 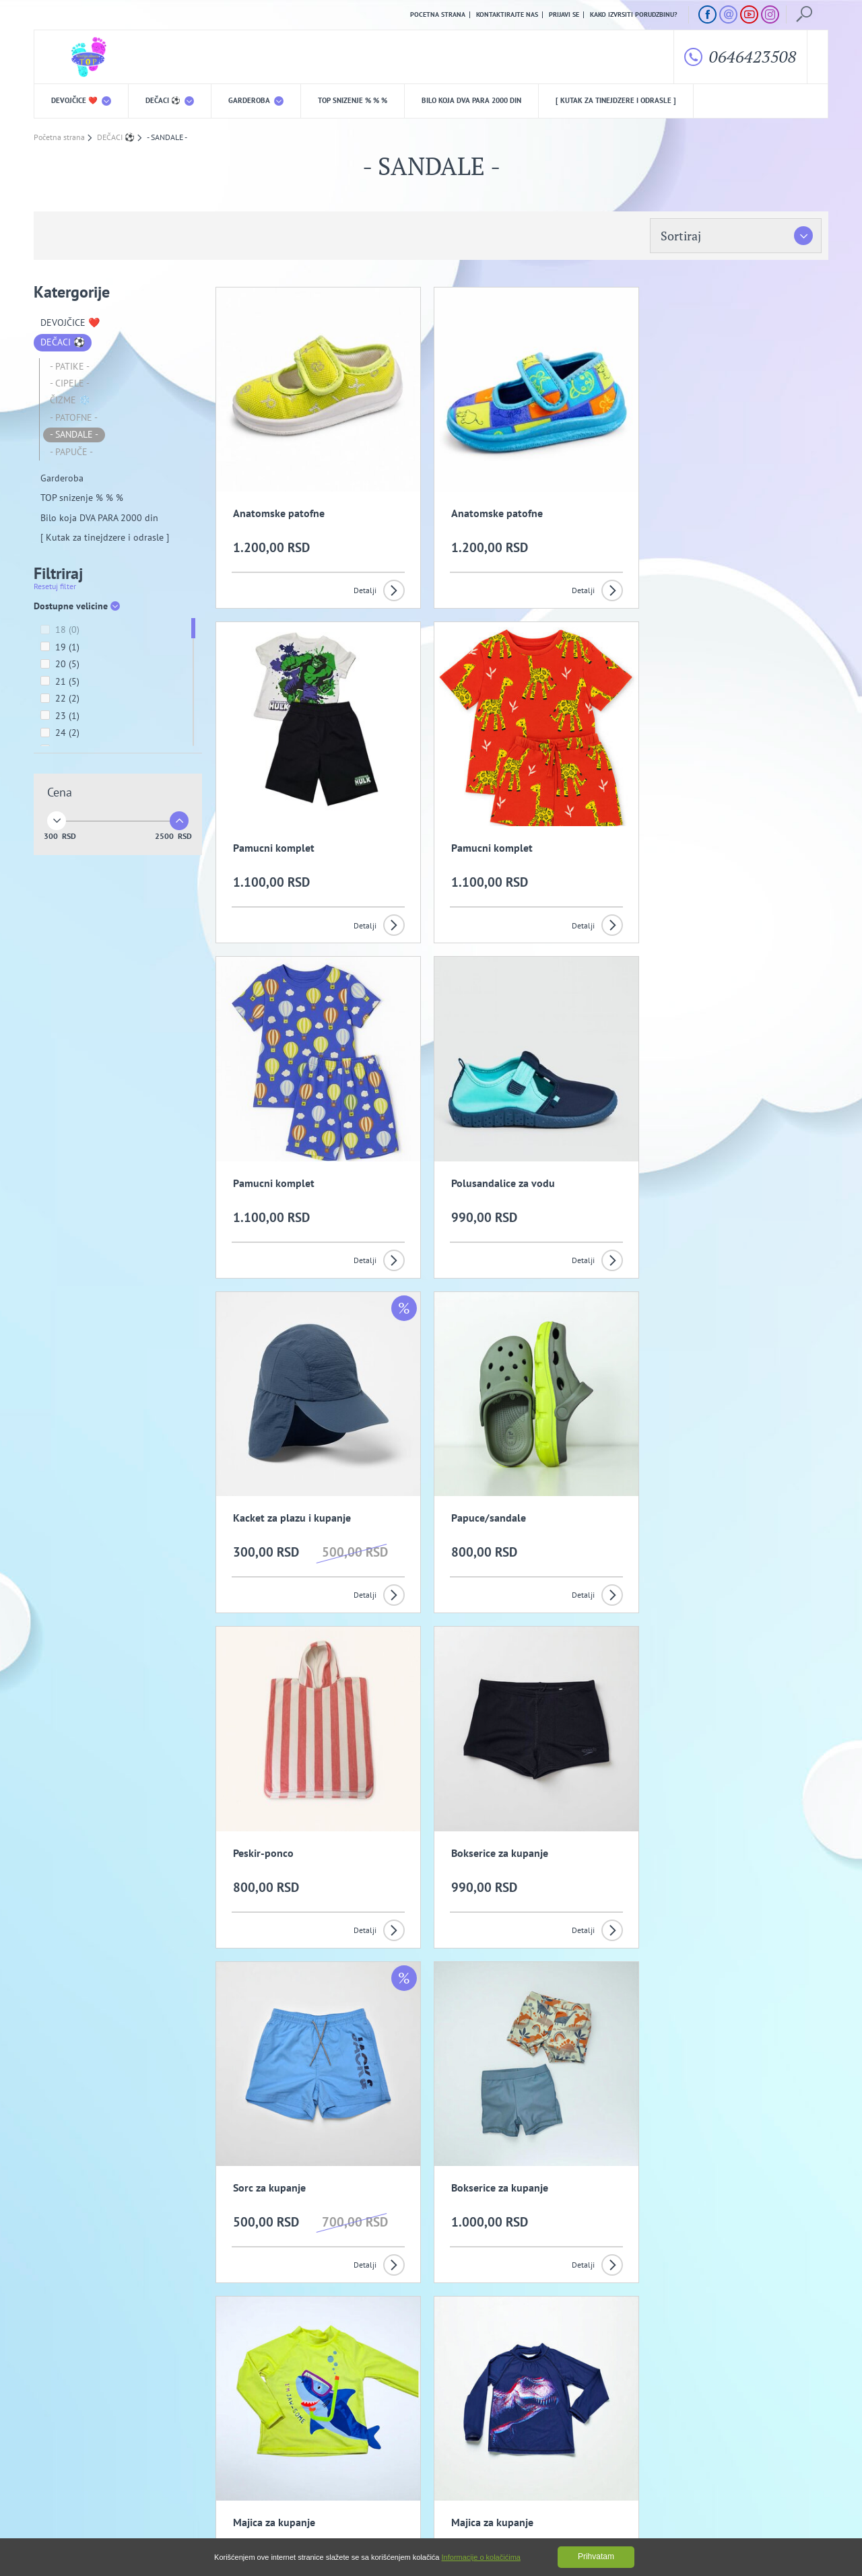 I want to click on Politika privatnosti, so click(x=294, y=2445).